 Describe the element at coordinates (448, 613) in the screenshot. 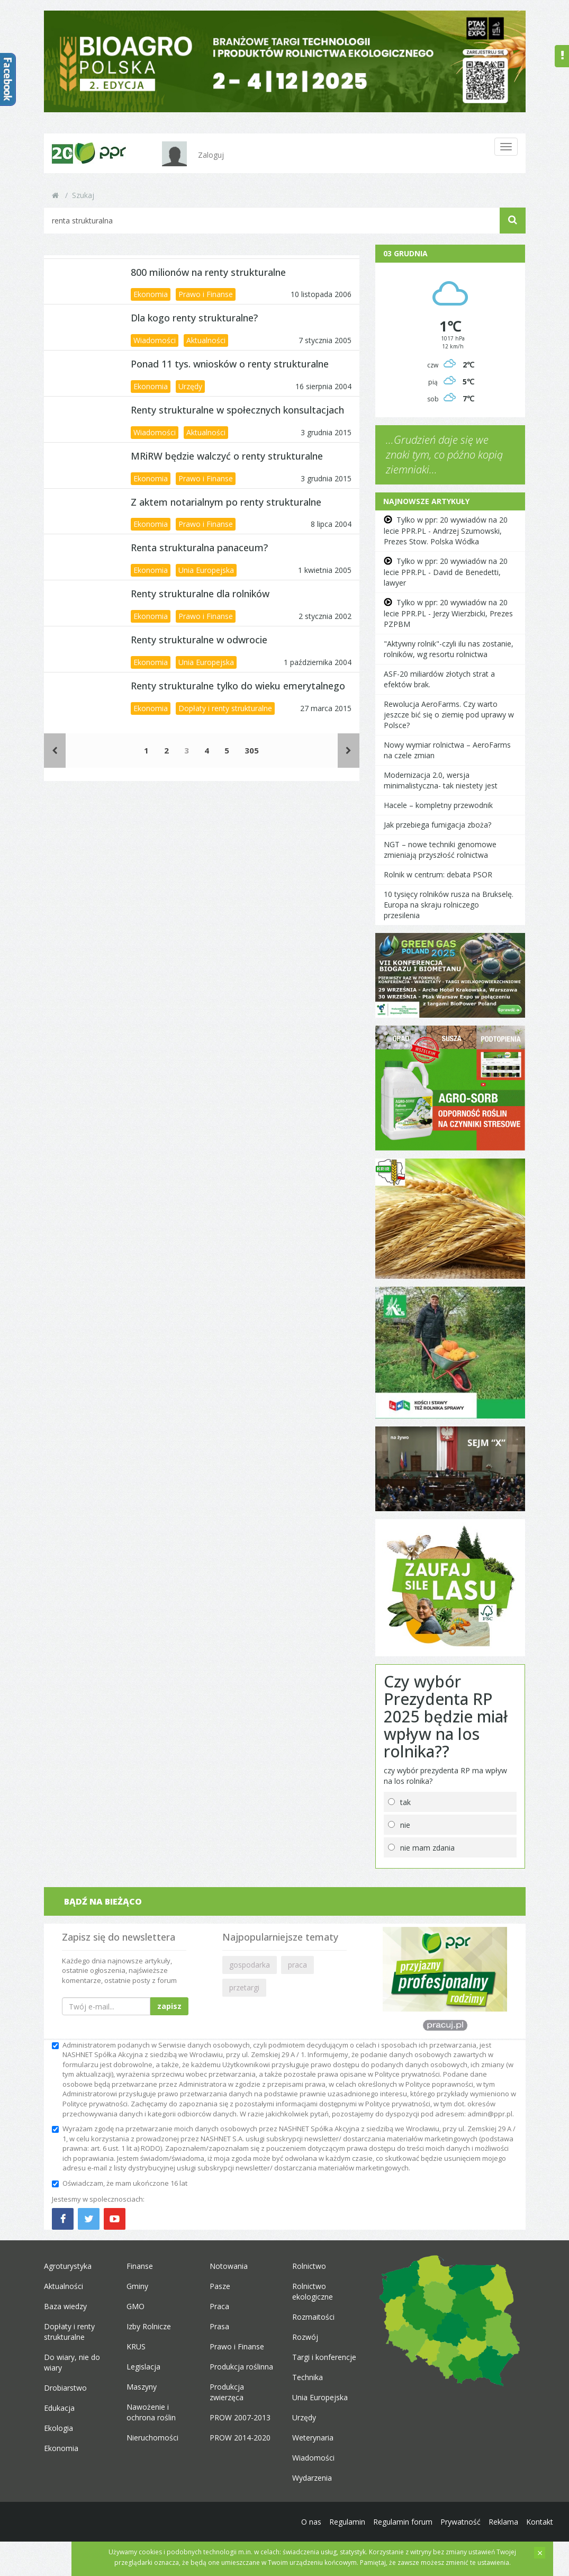

I see `Tylko w ppr: 20 wywiadów na 20 lecie PPR.PL - Jerzy Wierzbicki, Prezes PZPBM` at that location.